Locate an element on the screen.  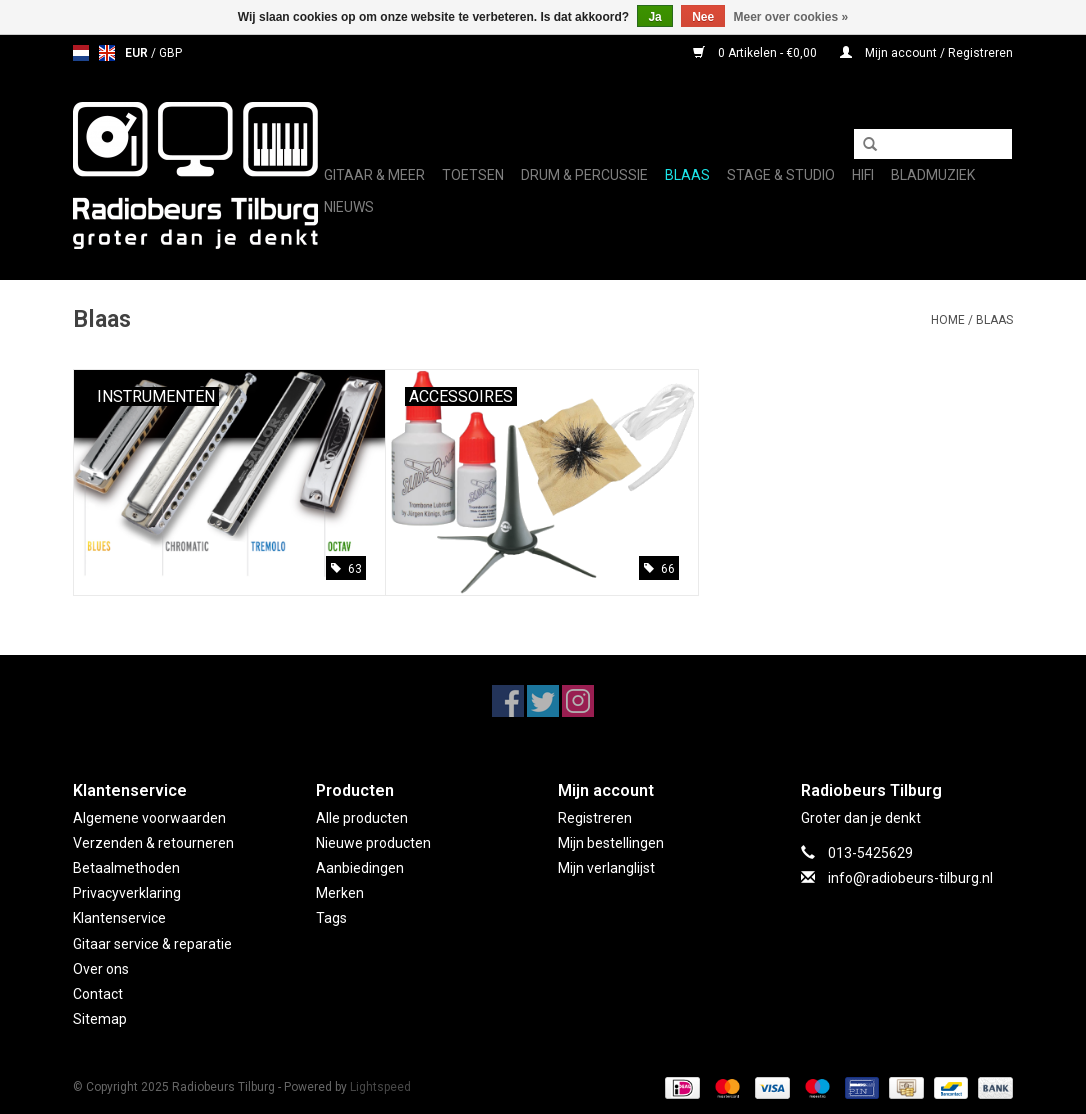
Nieuwe producten is located at coordinates (373, 843).